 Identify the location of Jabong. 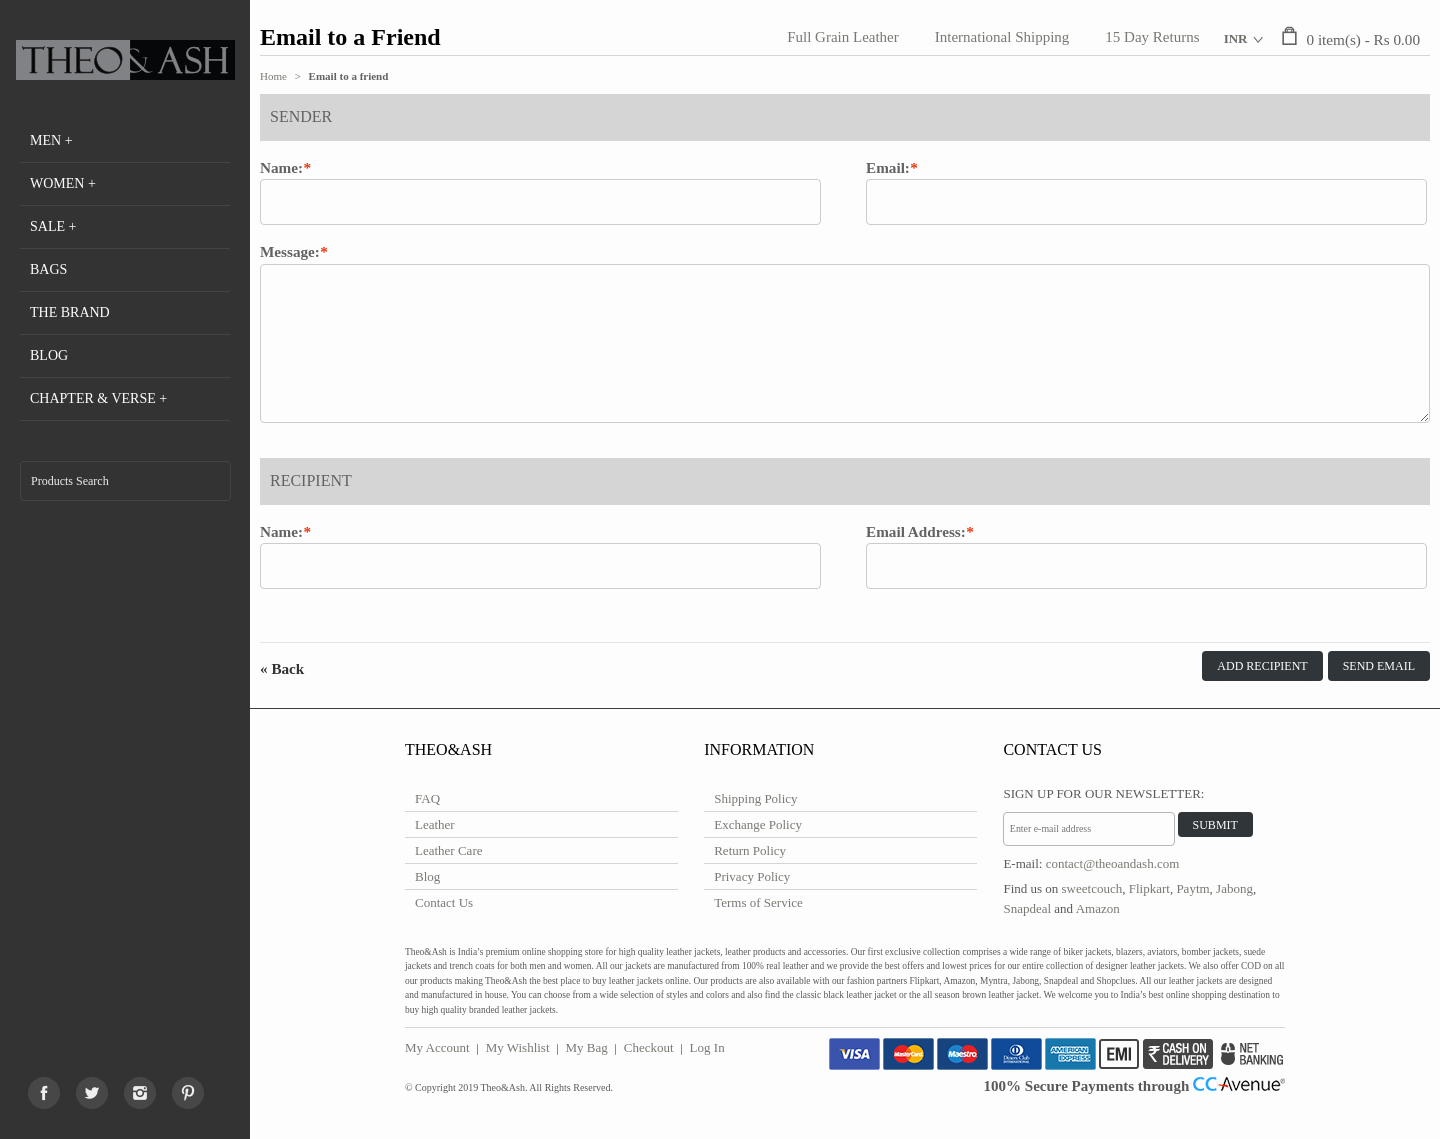
(1234, 888).